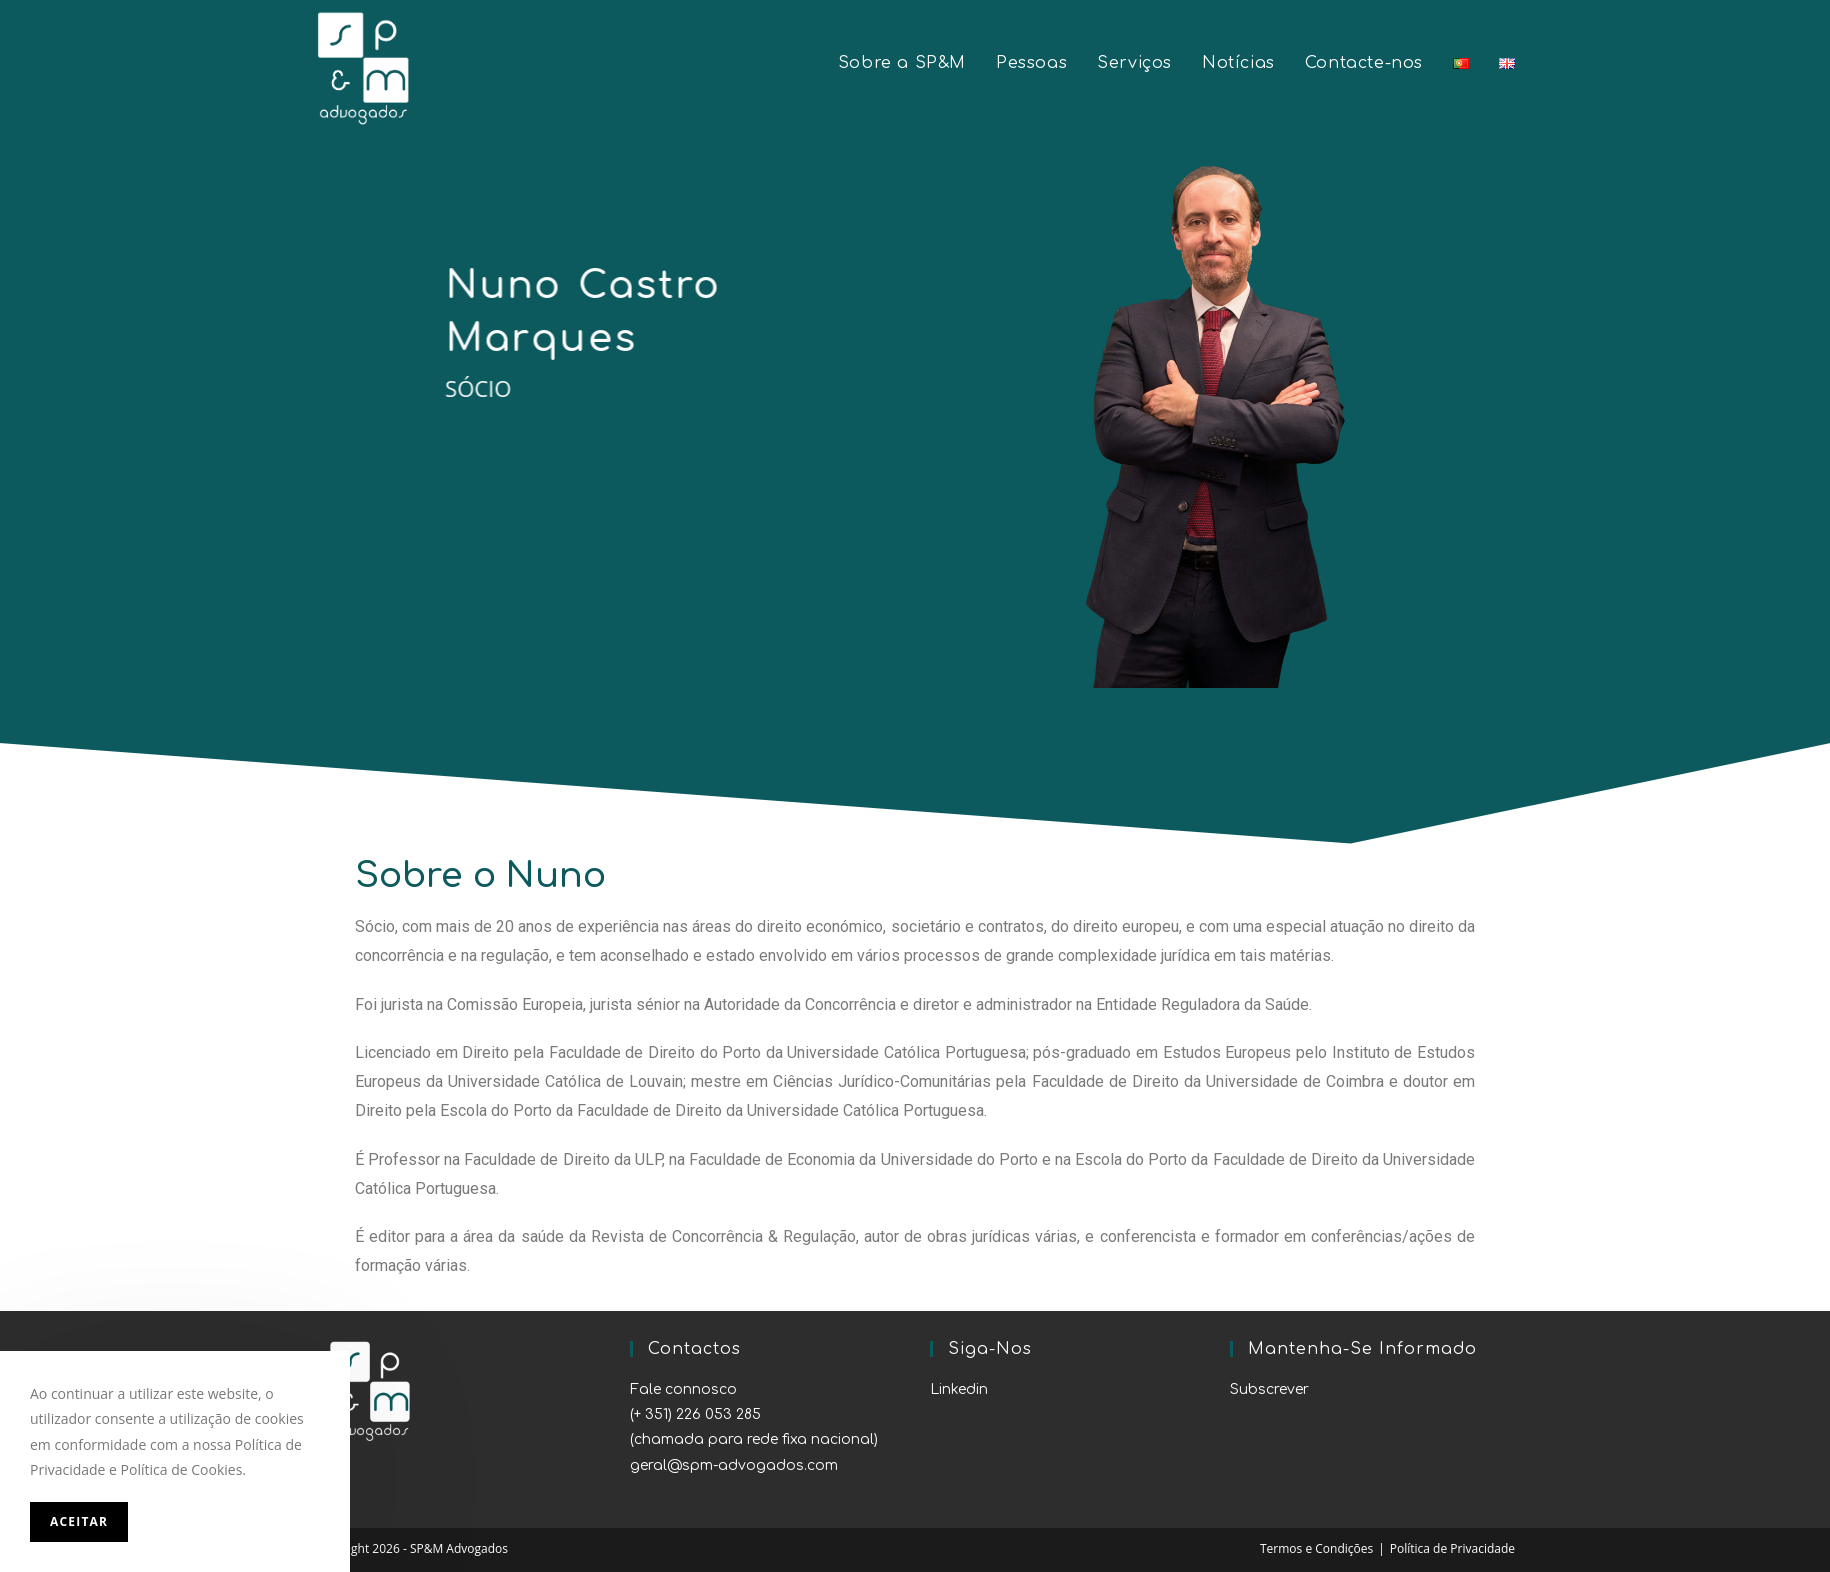  Describe the element at coordinates (79, 1521) in the screenshot. I see `Aceitar` at that location.